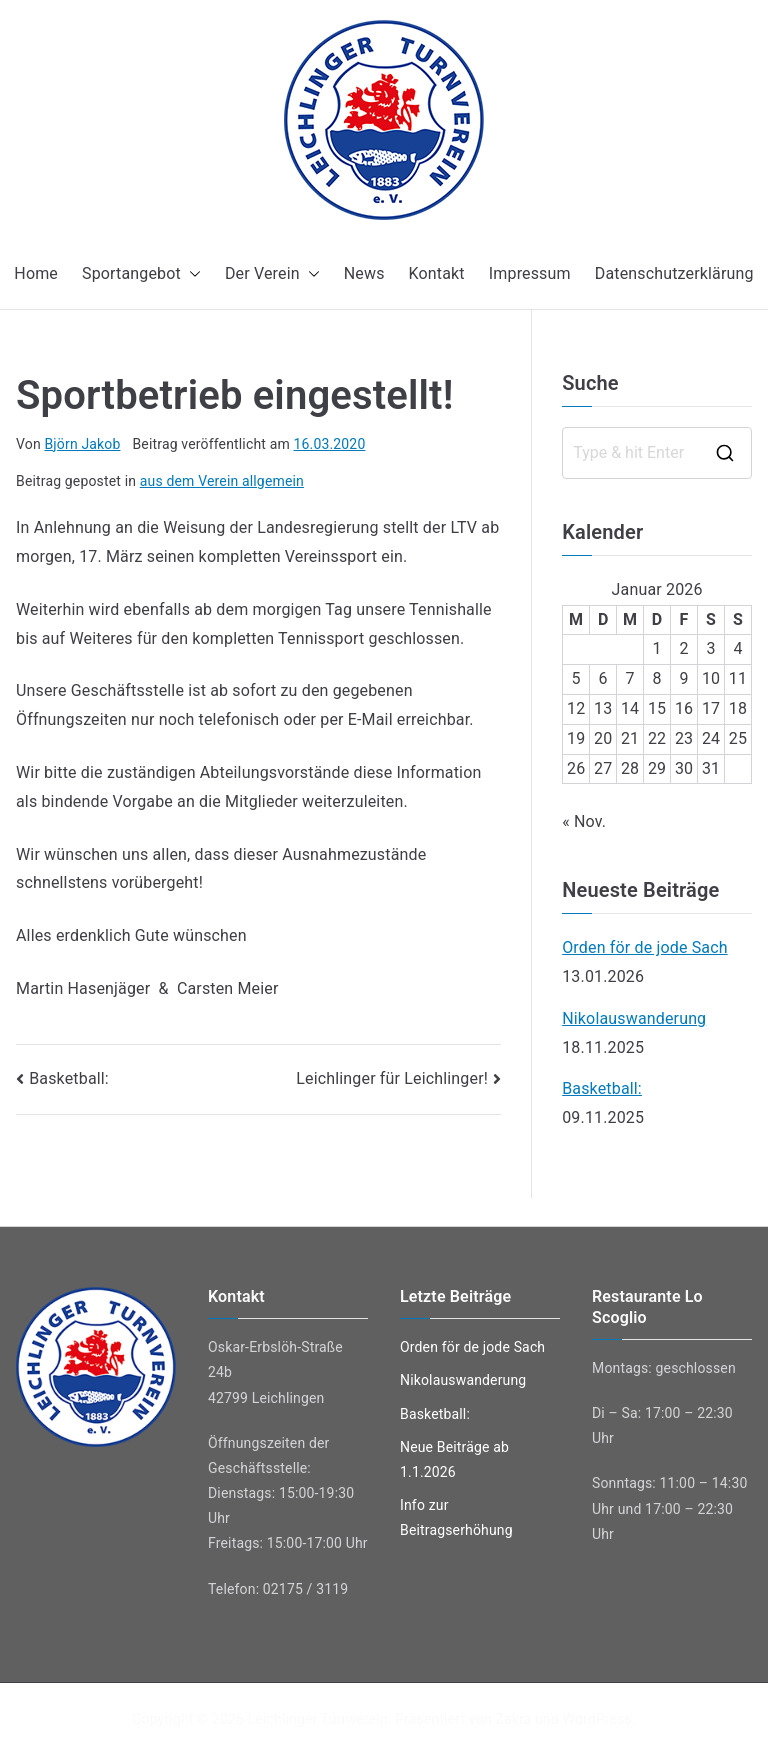 The image size is (768, 1756). What do you see at coordinates (634, 1018) in the screenshot?
I see `Nikolauswanderung` at bounding box center [634, 1018].